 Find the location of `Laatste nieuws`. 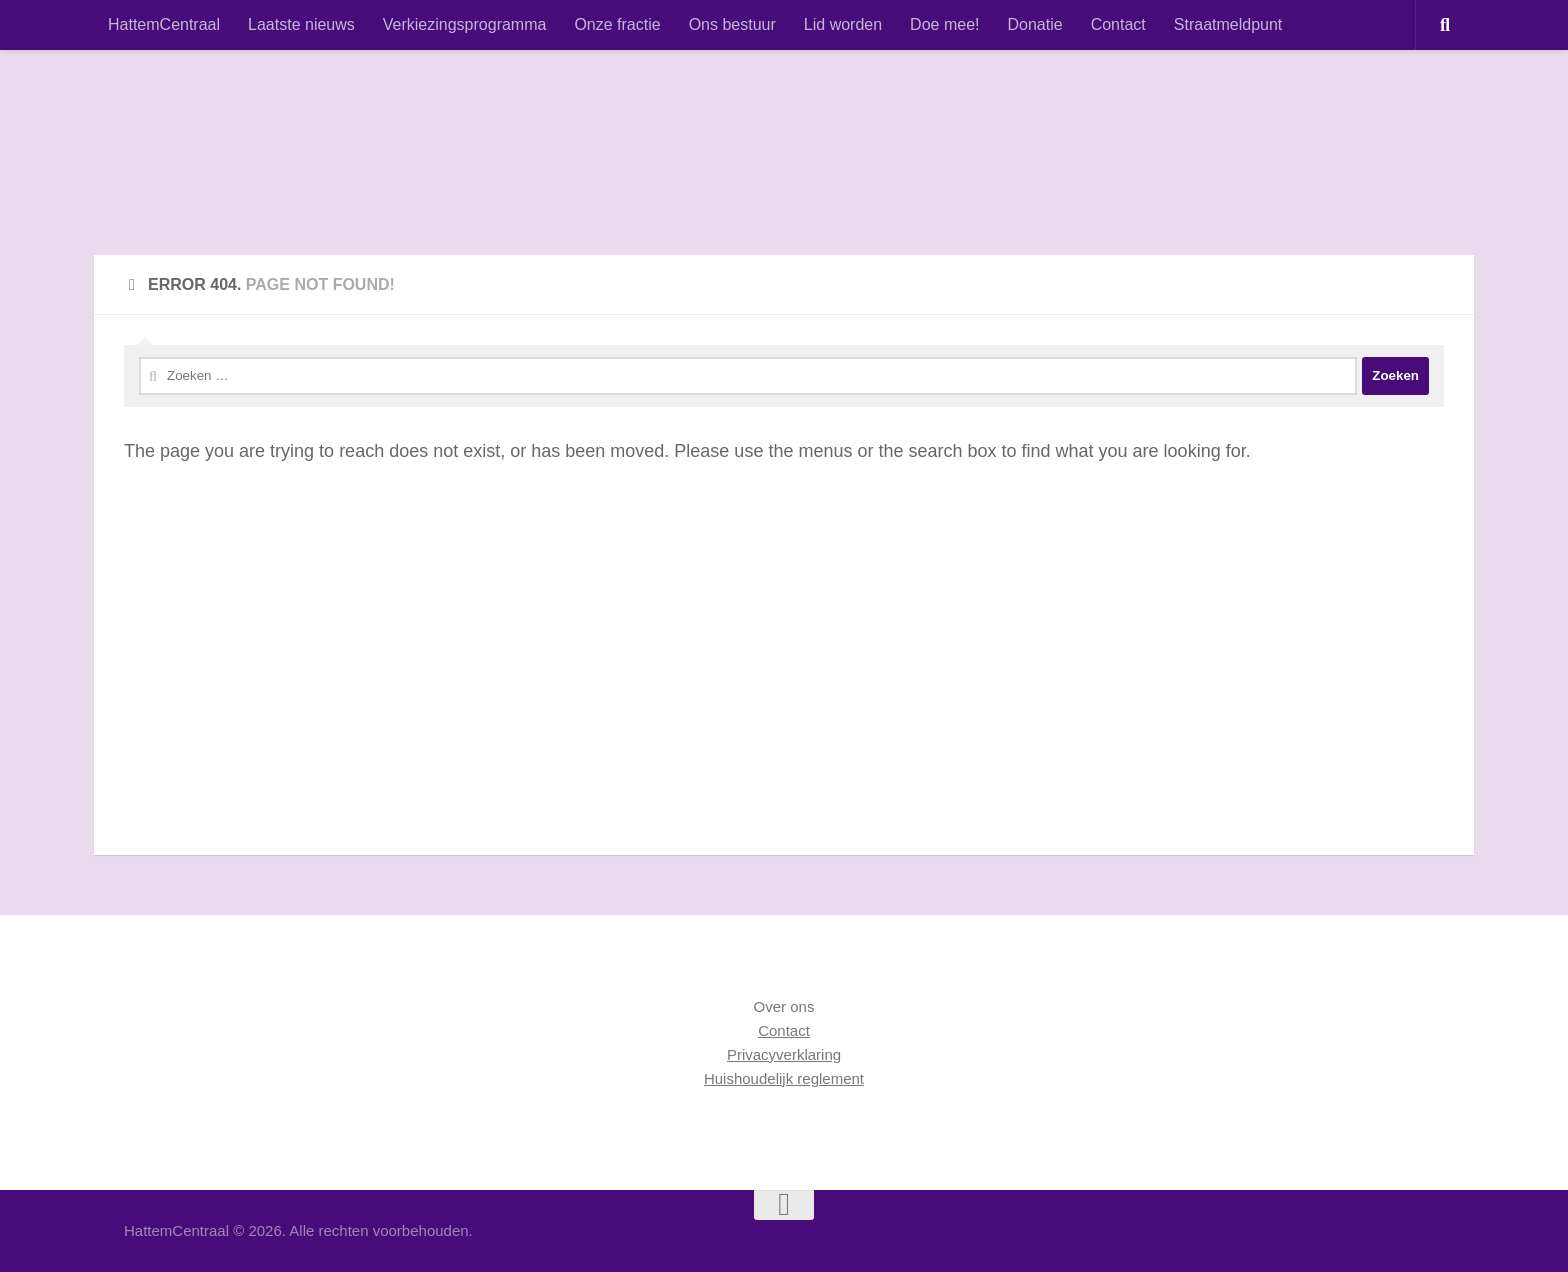

Laatste nieuws is located at coordinates (301, 24).